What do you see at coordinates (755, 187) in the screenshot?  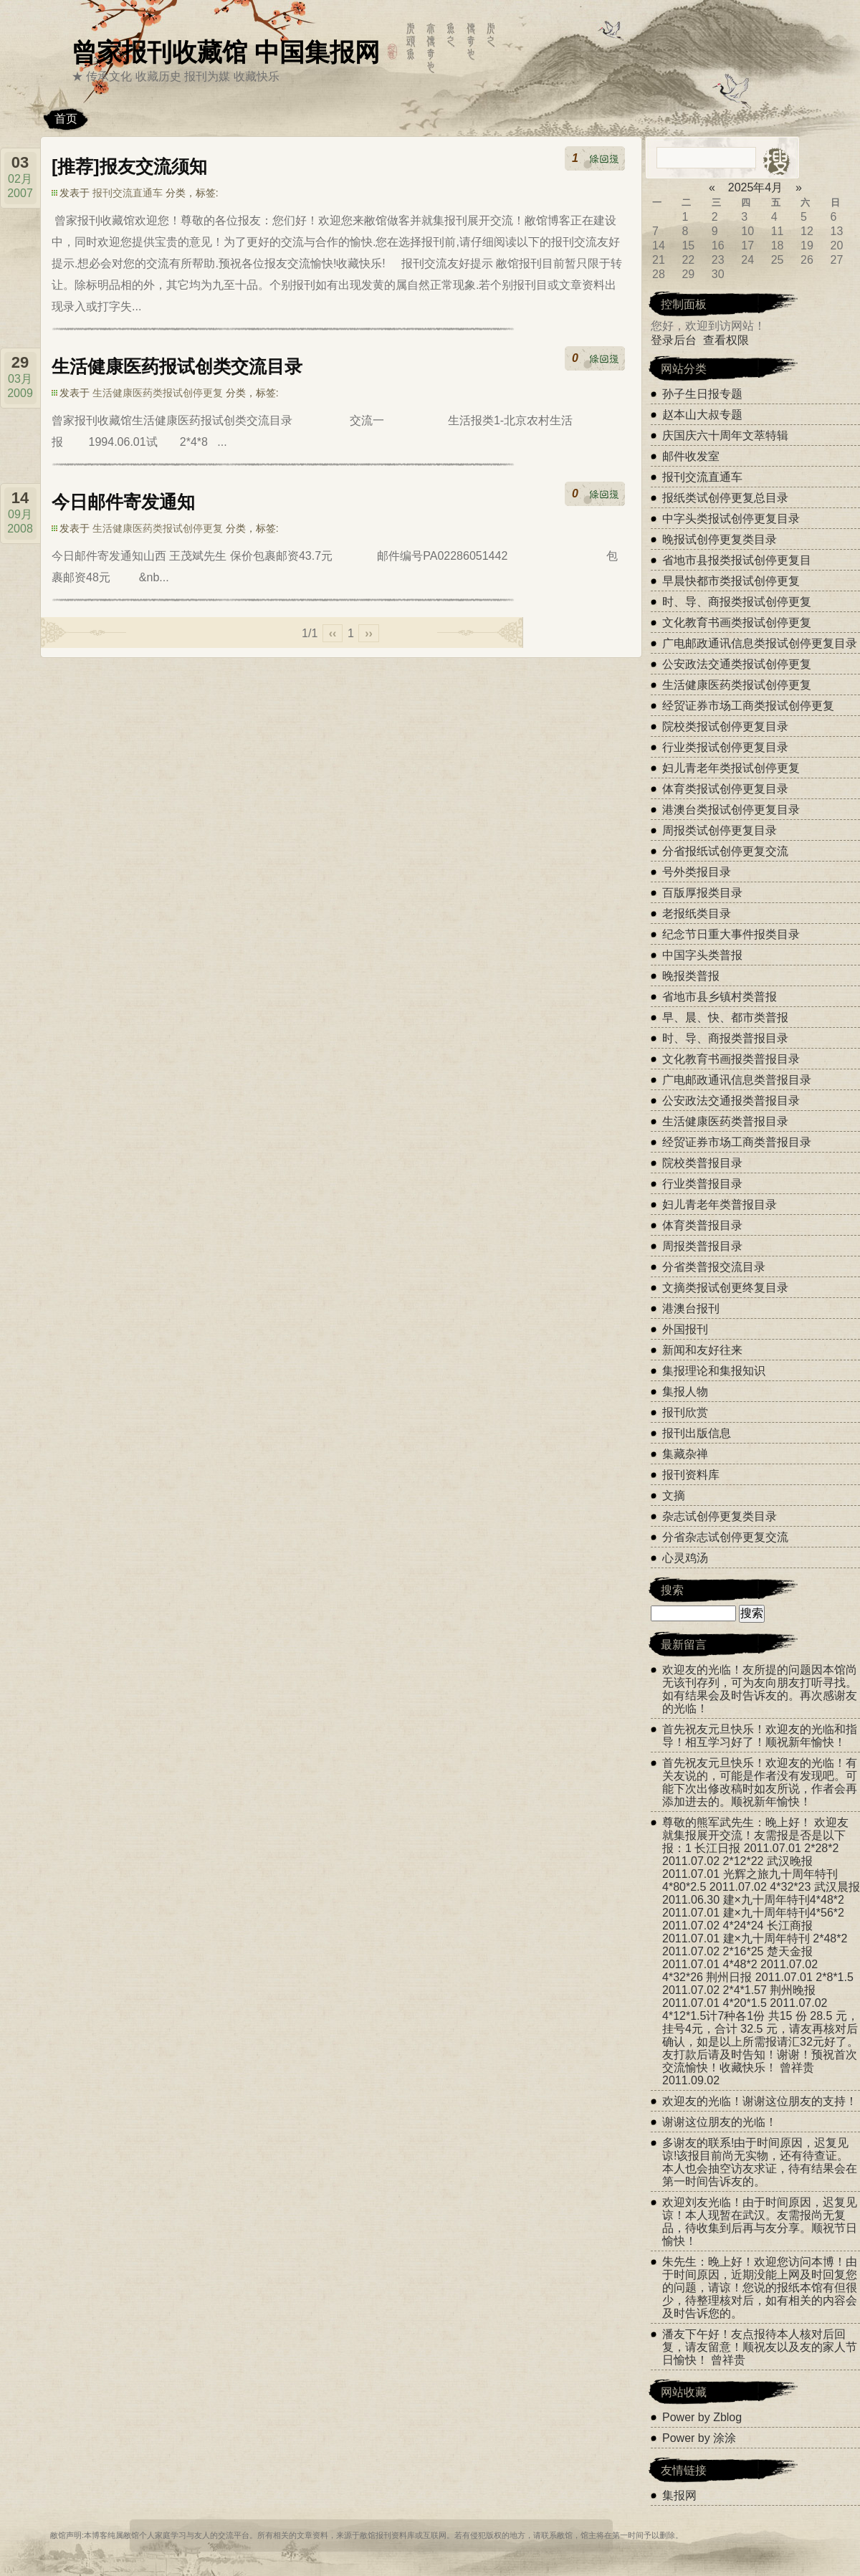 I see `2025年4月` at bounding box center [755, 187].